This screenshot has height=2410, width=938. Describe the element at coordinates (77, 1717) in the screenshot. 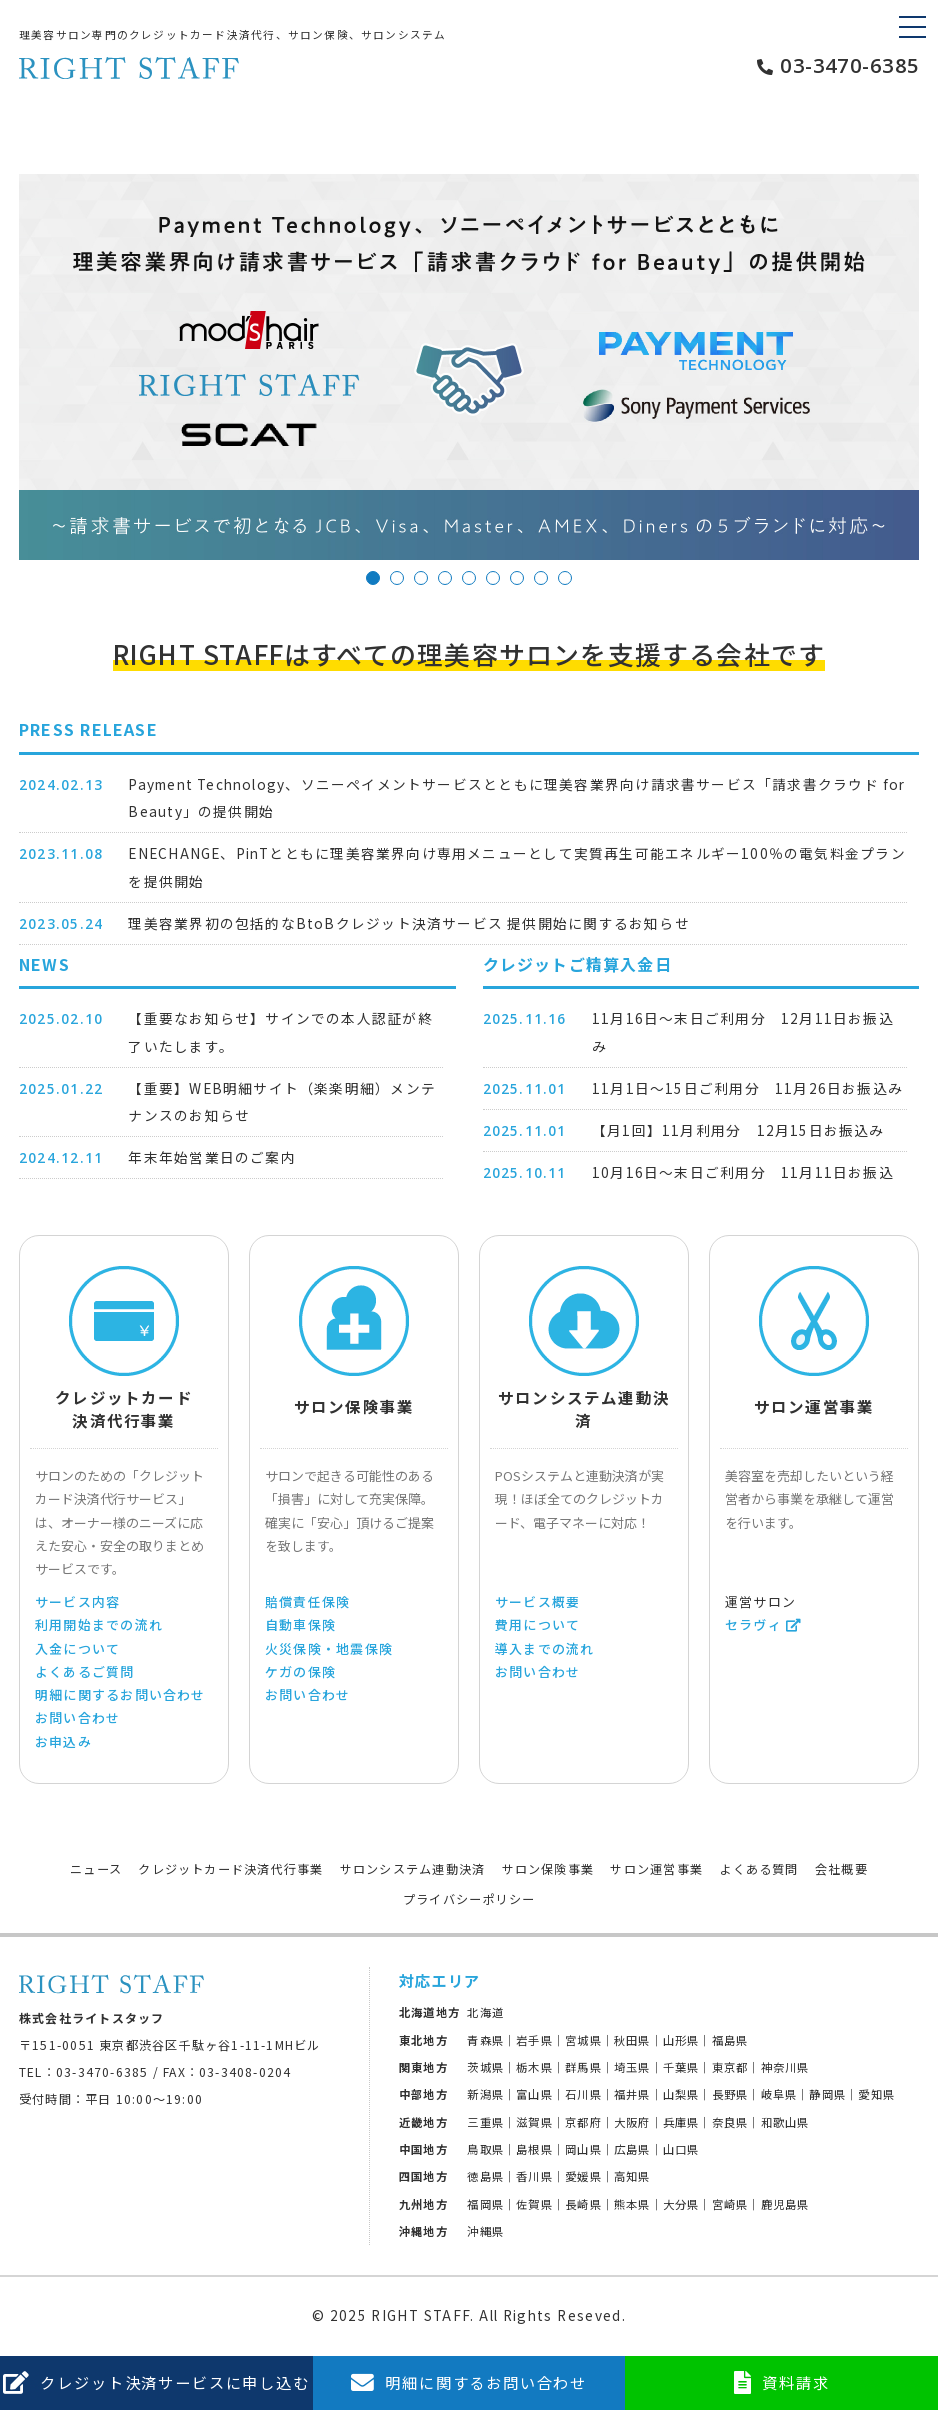

I see `お問い合わせ` at that location.